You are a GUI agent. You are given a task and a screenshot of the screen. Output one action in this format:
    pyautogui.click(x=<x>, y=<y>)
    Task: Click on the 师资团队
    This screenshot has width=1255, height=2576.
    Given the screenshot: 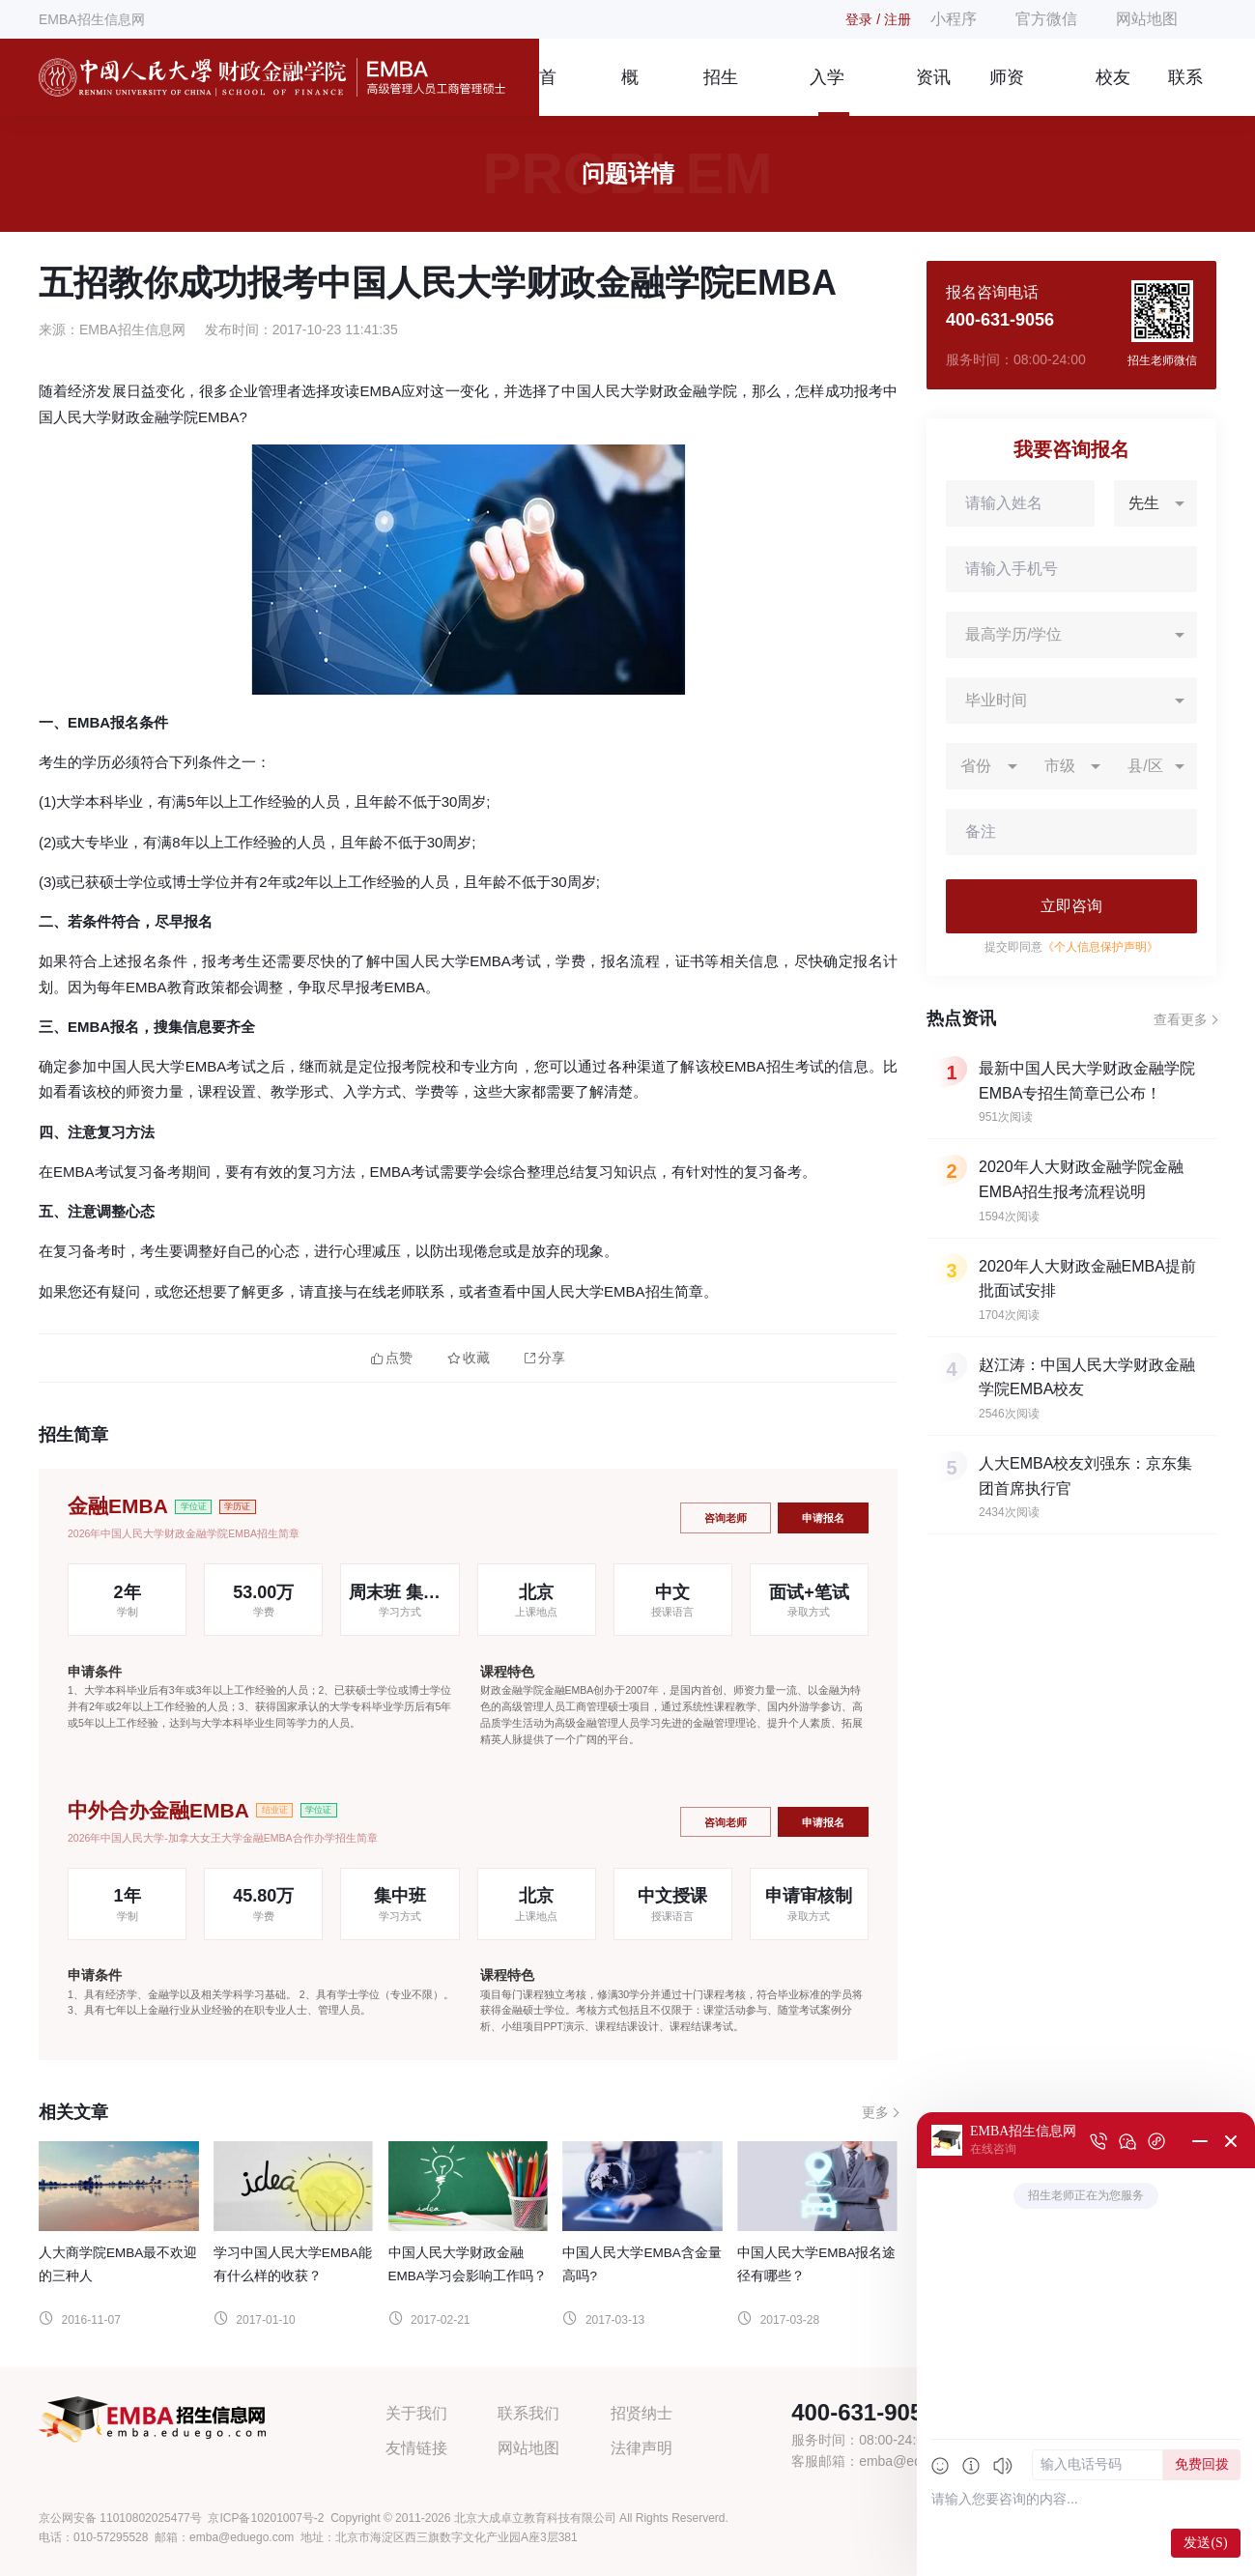 What is the action you would take?
    pyautogui.click(x=1006, y=92)
    